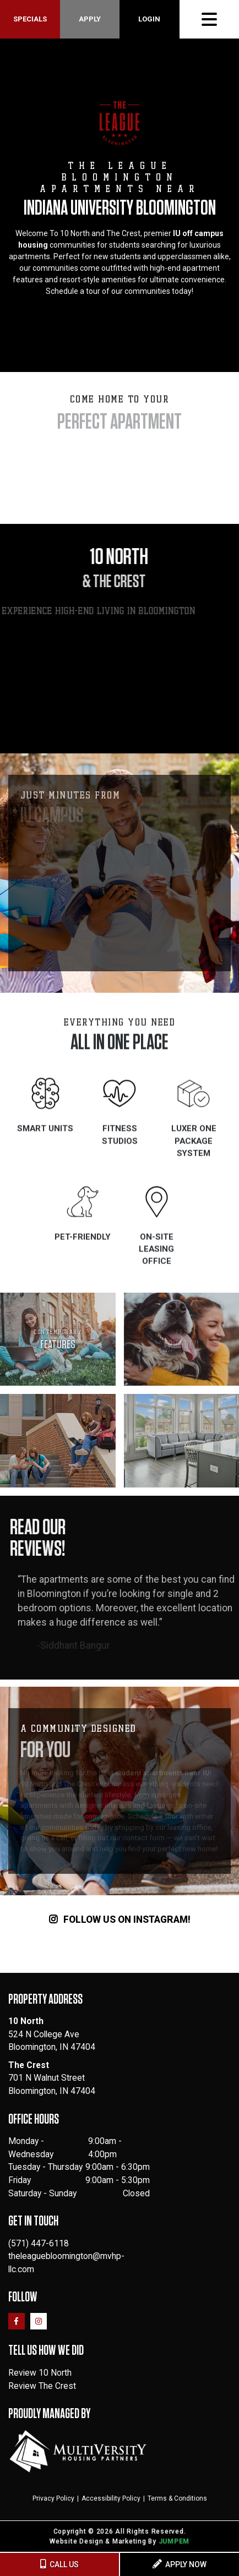  I want to click on Specials, so click(30, 19).